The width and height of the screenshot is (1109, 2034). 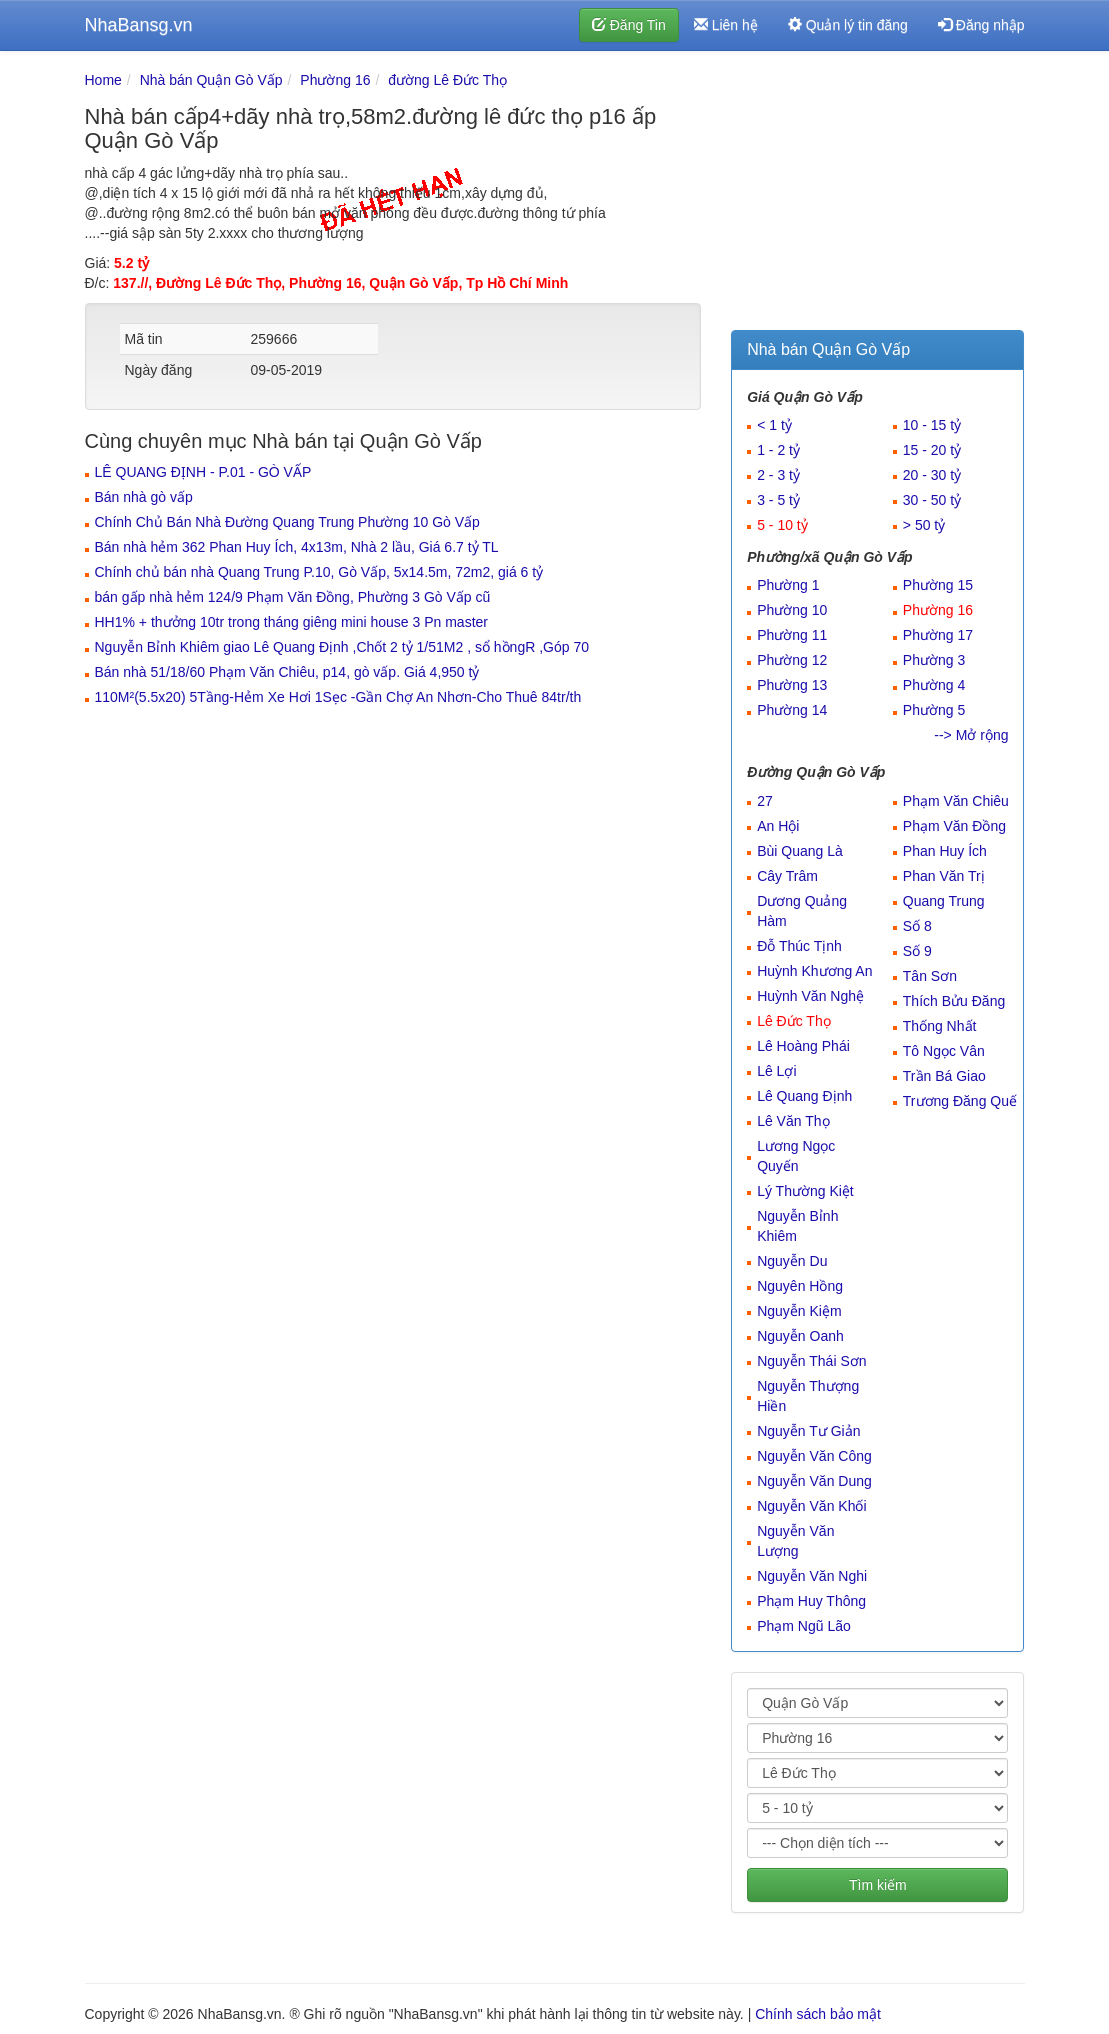 What do you see at coordinates (932, 450) in the screenshot?
I see `15 - 20 tỷ` at bounding box center [932, 450].